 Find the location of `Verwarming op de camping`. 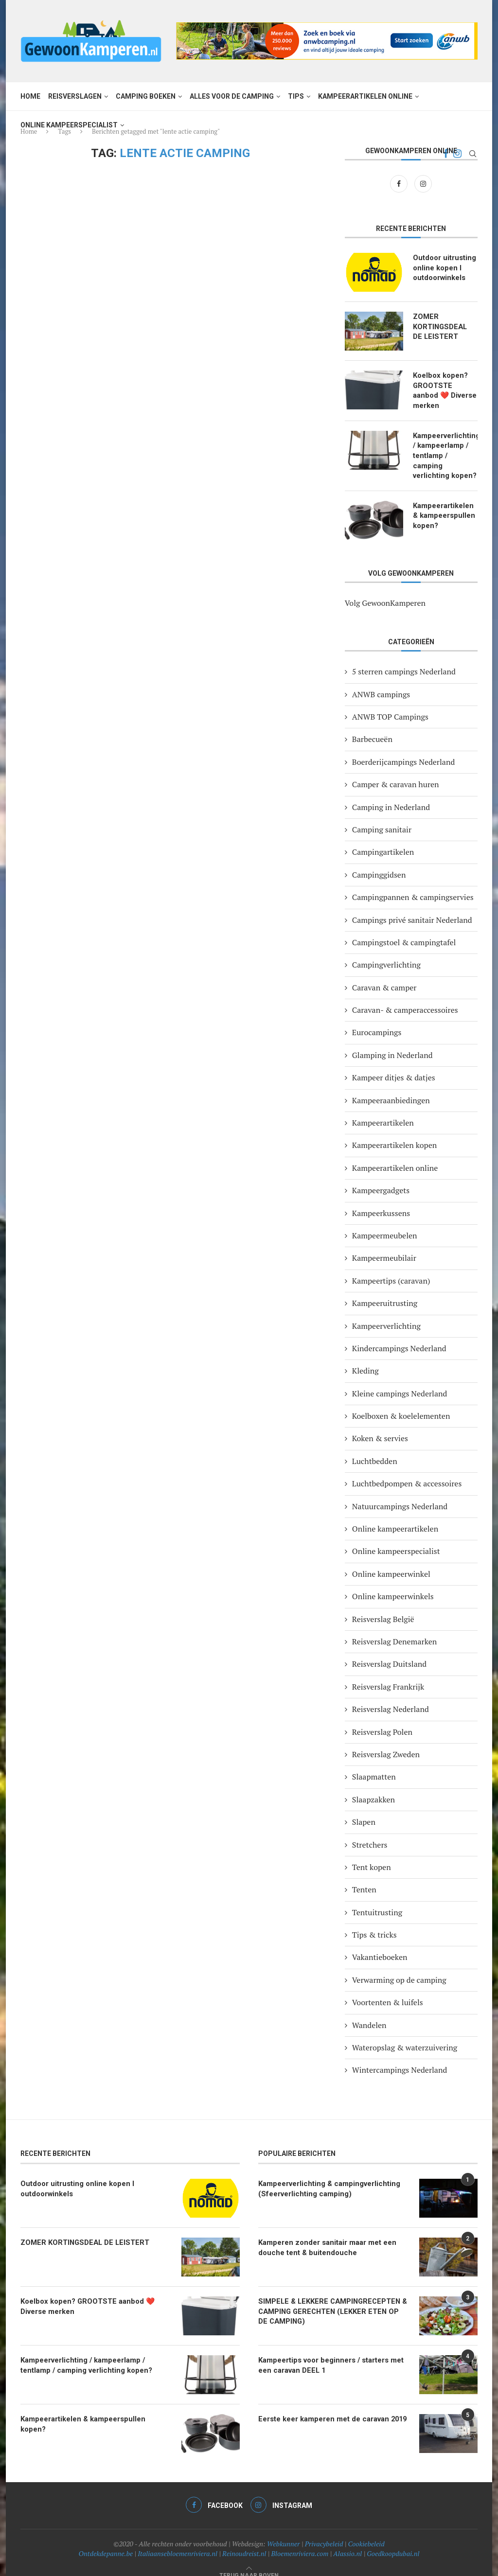

Verwarming op de camping is located at coordinates (399, 1967).